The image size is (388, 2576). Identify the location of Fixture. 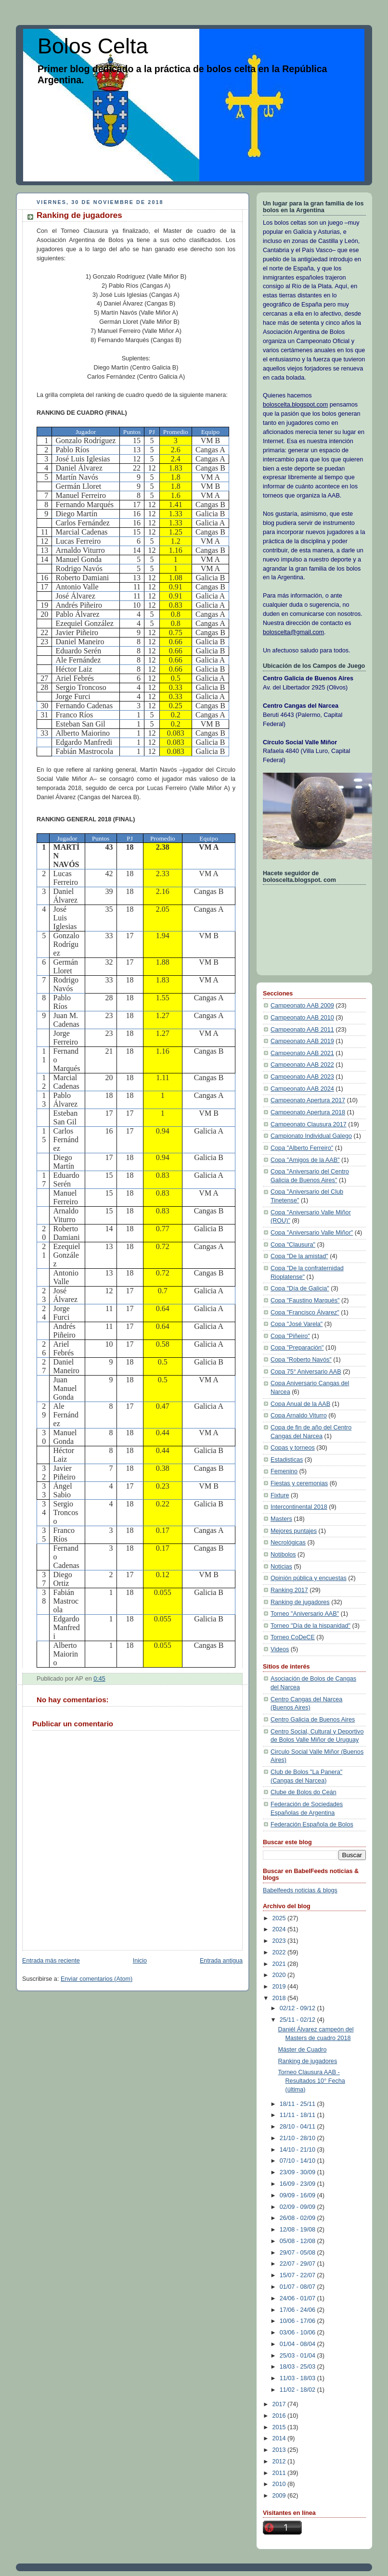
(280, 1495).